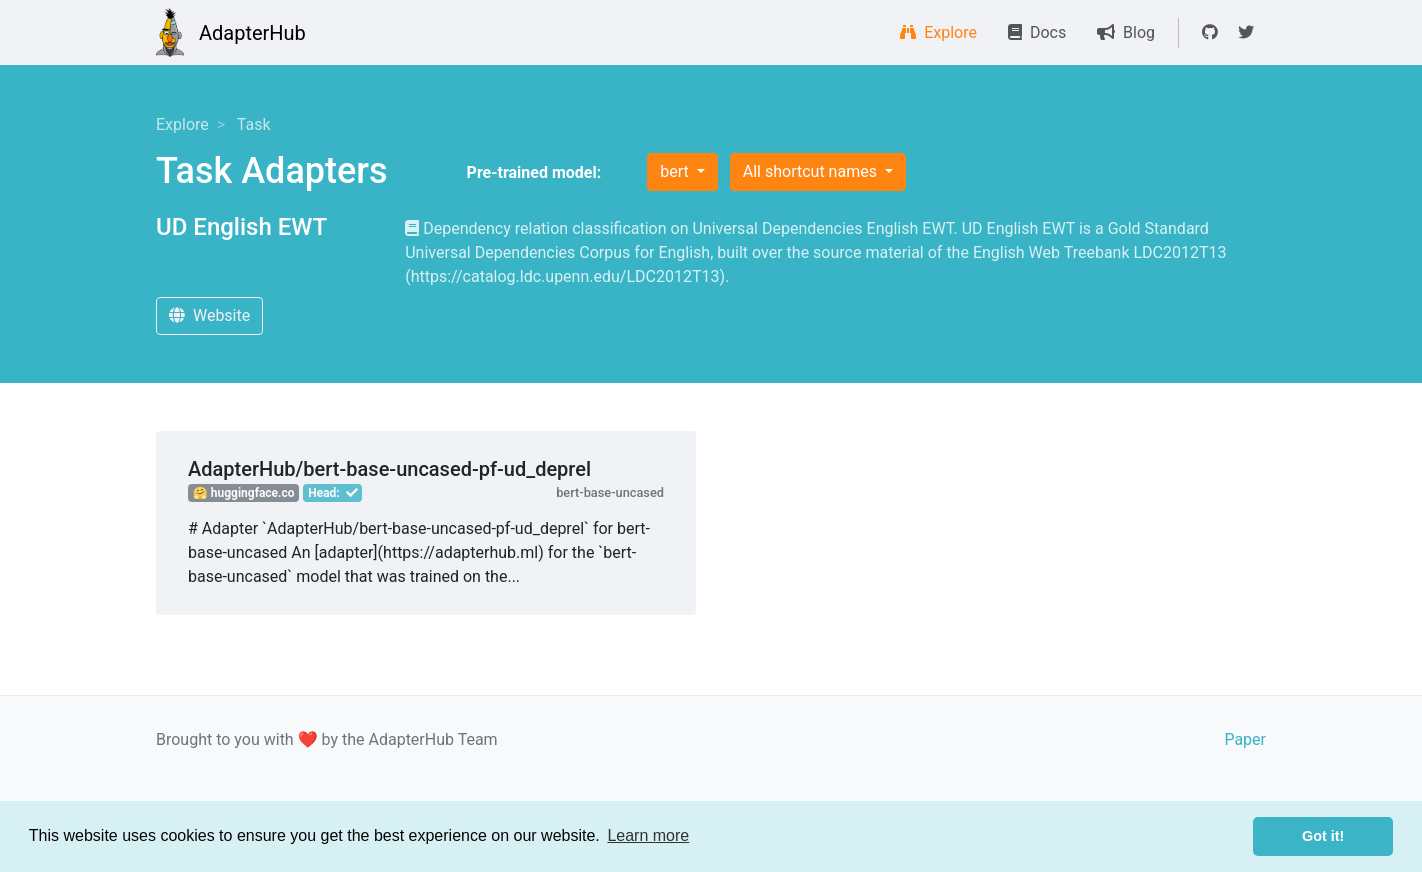 Image resolution: width=1422 pixels, height=872 pixels. What do you see at coordinates (254, 124) in the screenshot?
I see `Task` at bounding box center [254, 124].